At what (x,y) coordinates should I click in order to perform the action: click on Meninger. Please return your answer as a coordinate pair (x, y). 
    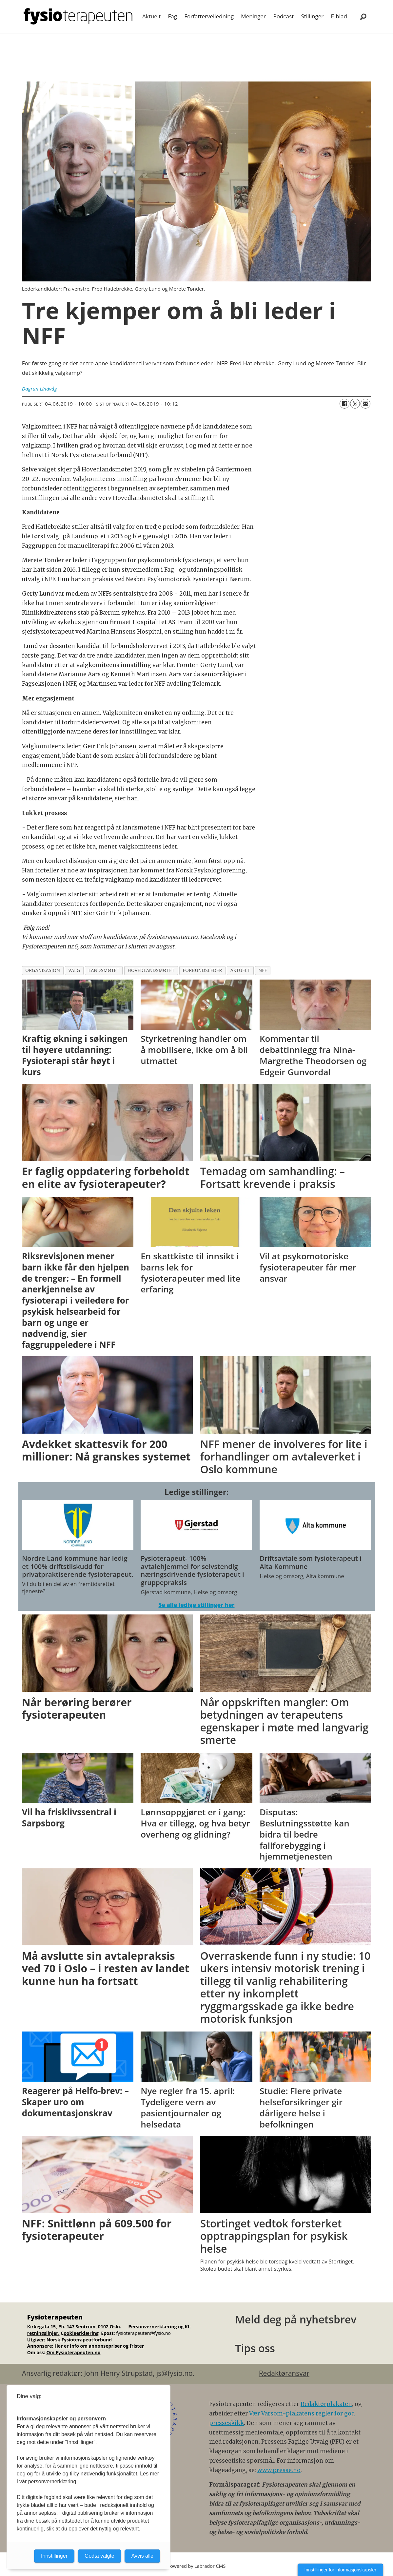
    Looking at the image, I should click on (253, 16).